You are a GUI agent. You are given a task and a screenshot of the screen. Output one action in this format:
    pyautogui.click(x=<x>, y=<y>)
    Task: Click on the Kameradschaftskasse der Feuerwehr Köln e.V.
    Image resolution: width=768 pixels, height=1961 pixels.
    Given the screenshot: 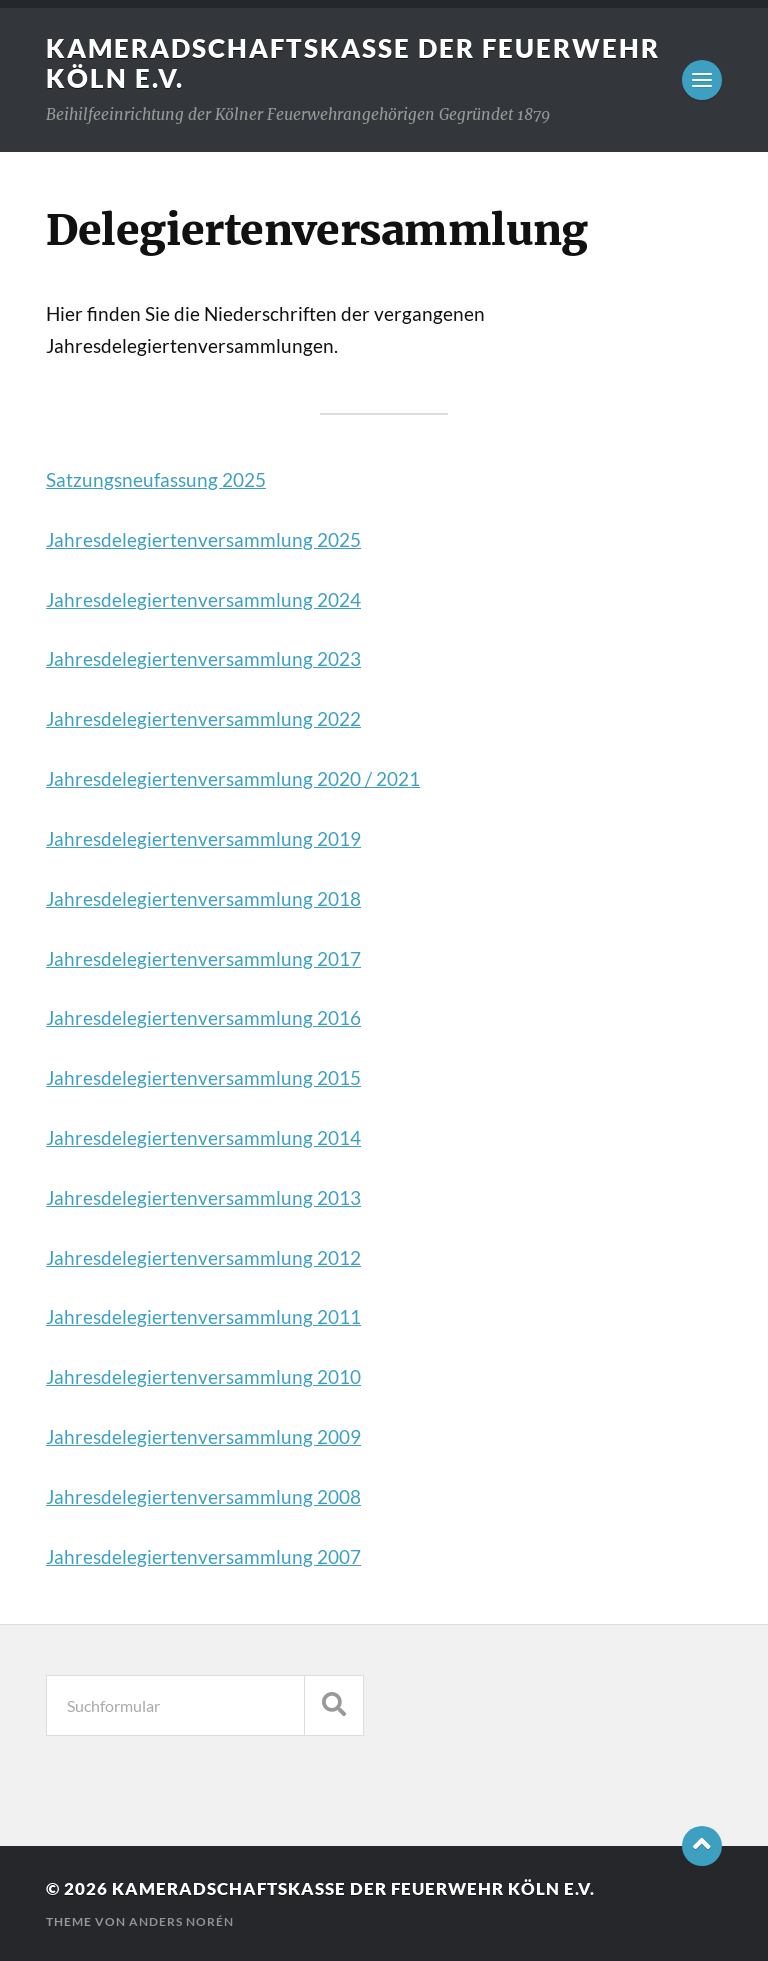 What is the action you would take?
    pyautogui.click(x=353, y=1888)
    